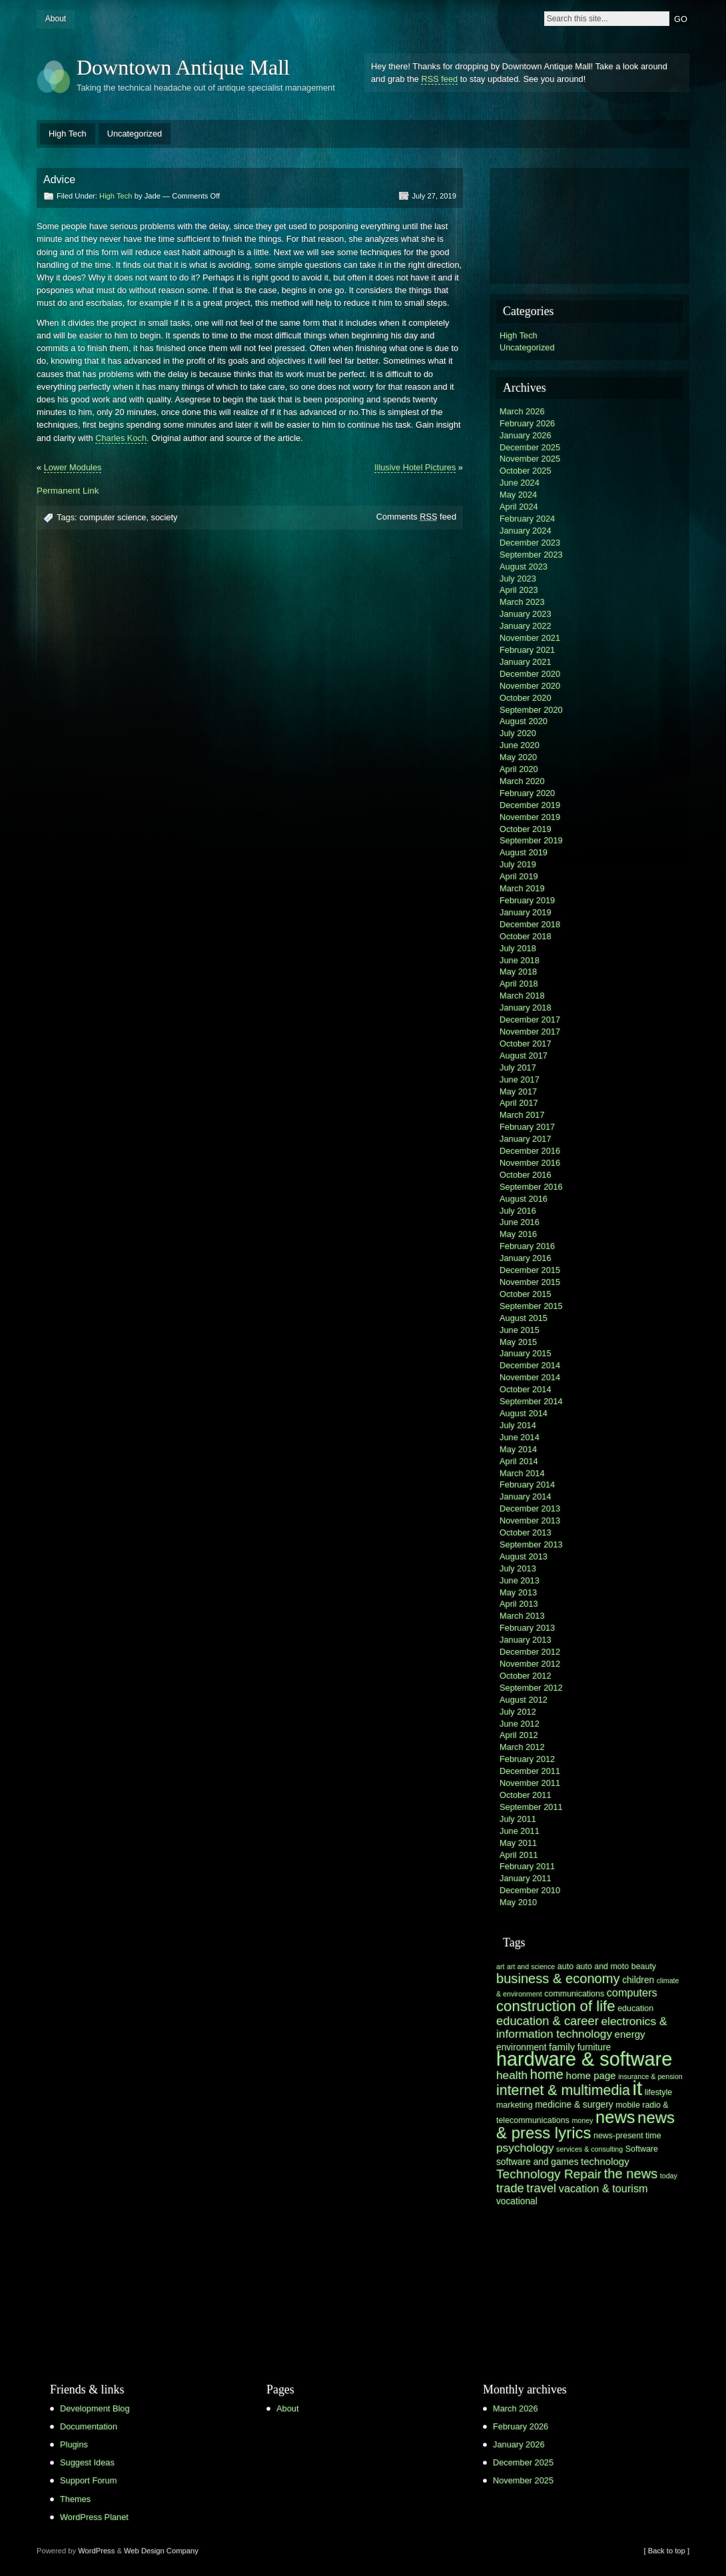 Image resolution: width=726 pixels, height=2576 pixels. I want to click on September 2015, so click(531, 1306).